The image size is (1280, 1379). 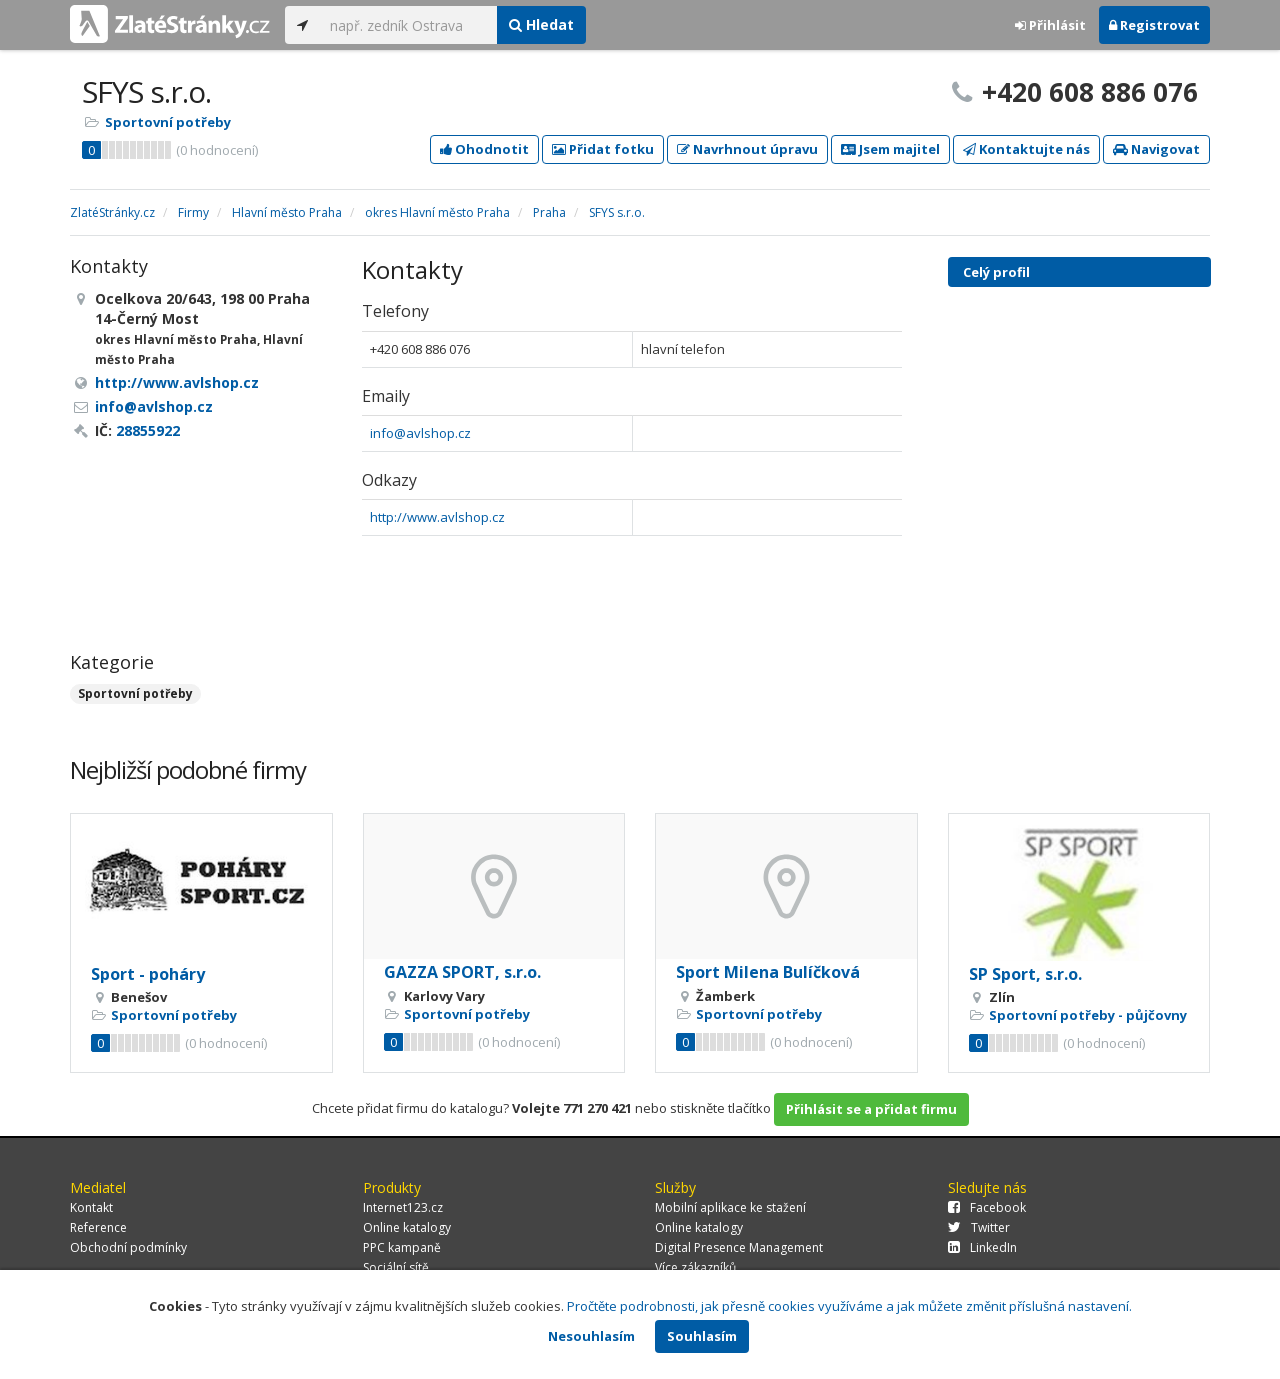 What do you see at coordinates (747, 149) in the screenshot?
I see `Navrhnout úpravu` at bounding box center [747, 149].